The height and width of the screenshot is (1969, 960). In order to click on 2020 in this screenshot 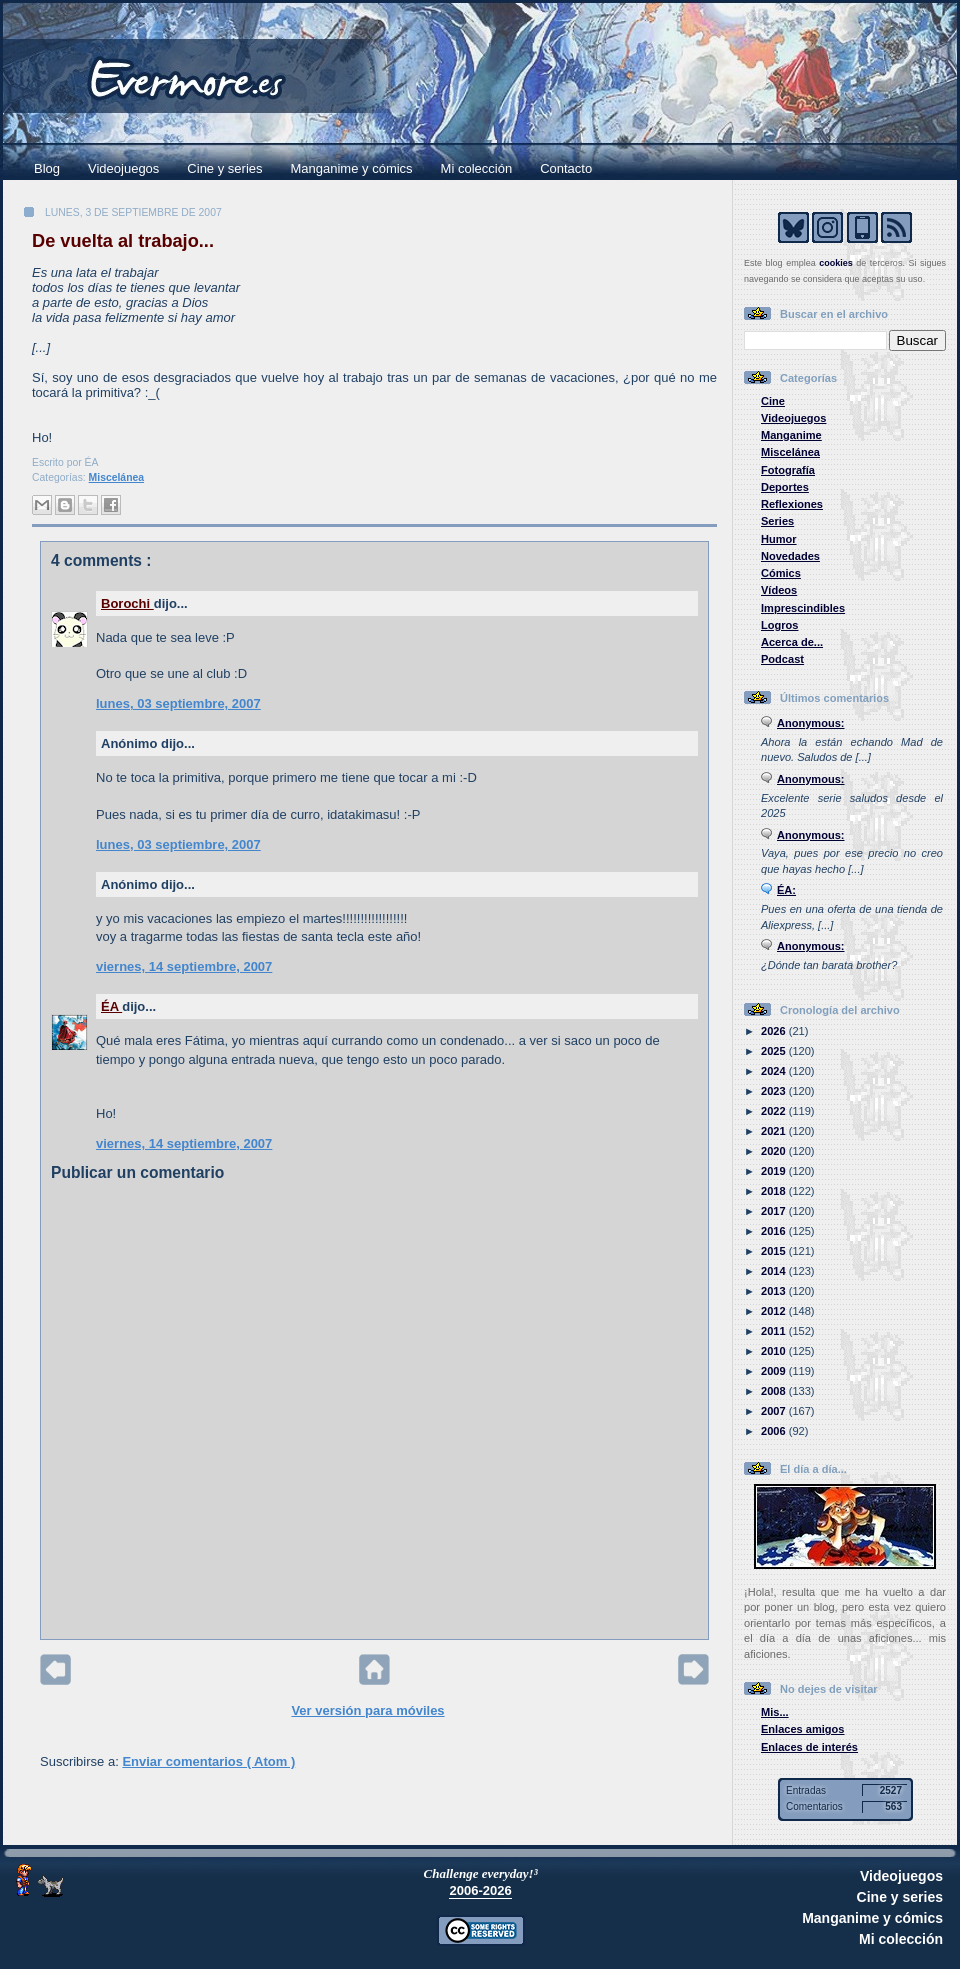, I will do `click(775, 1151)`.